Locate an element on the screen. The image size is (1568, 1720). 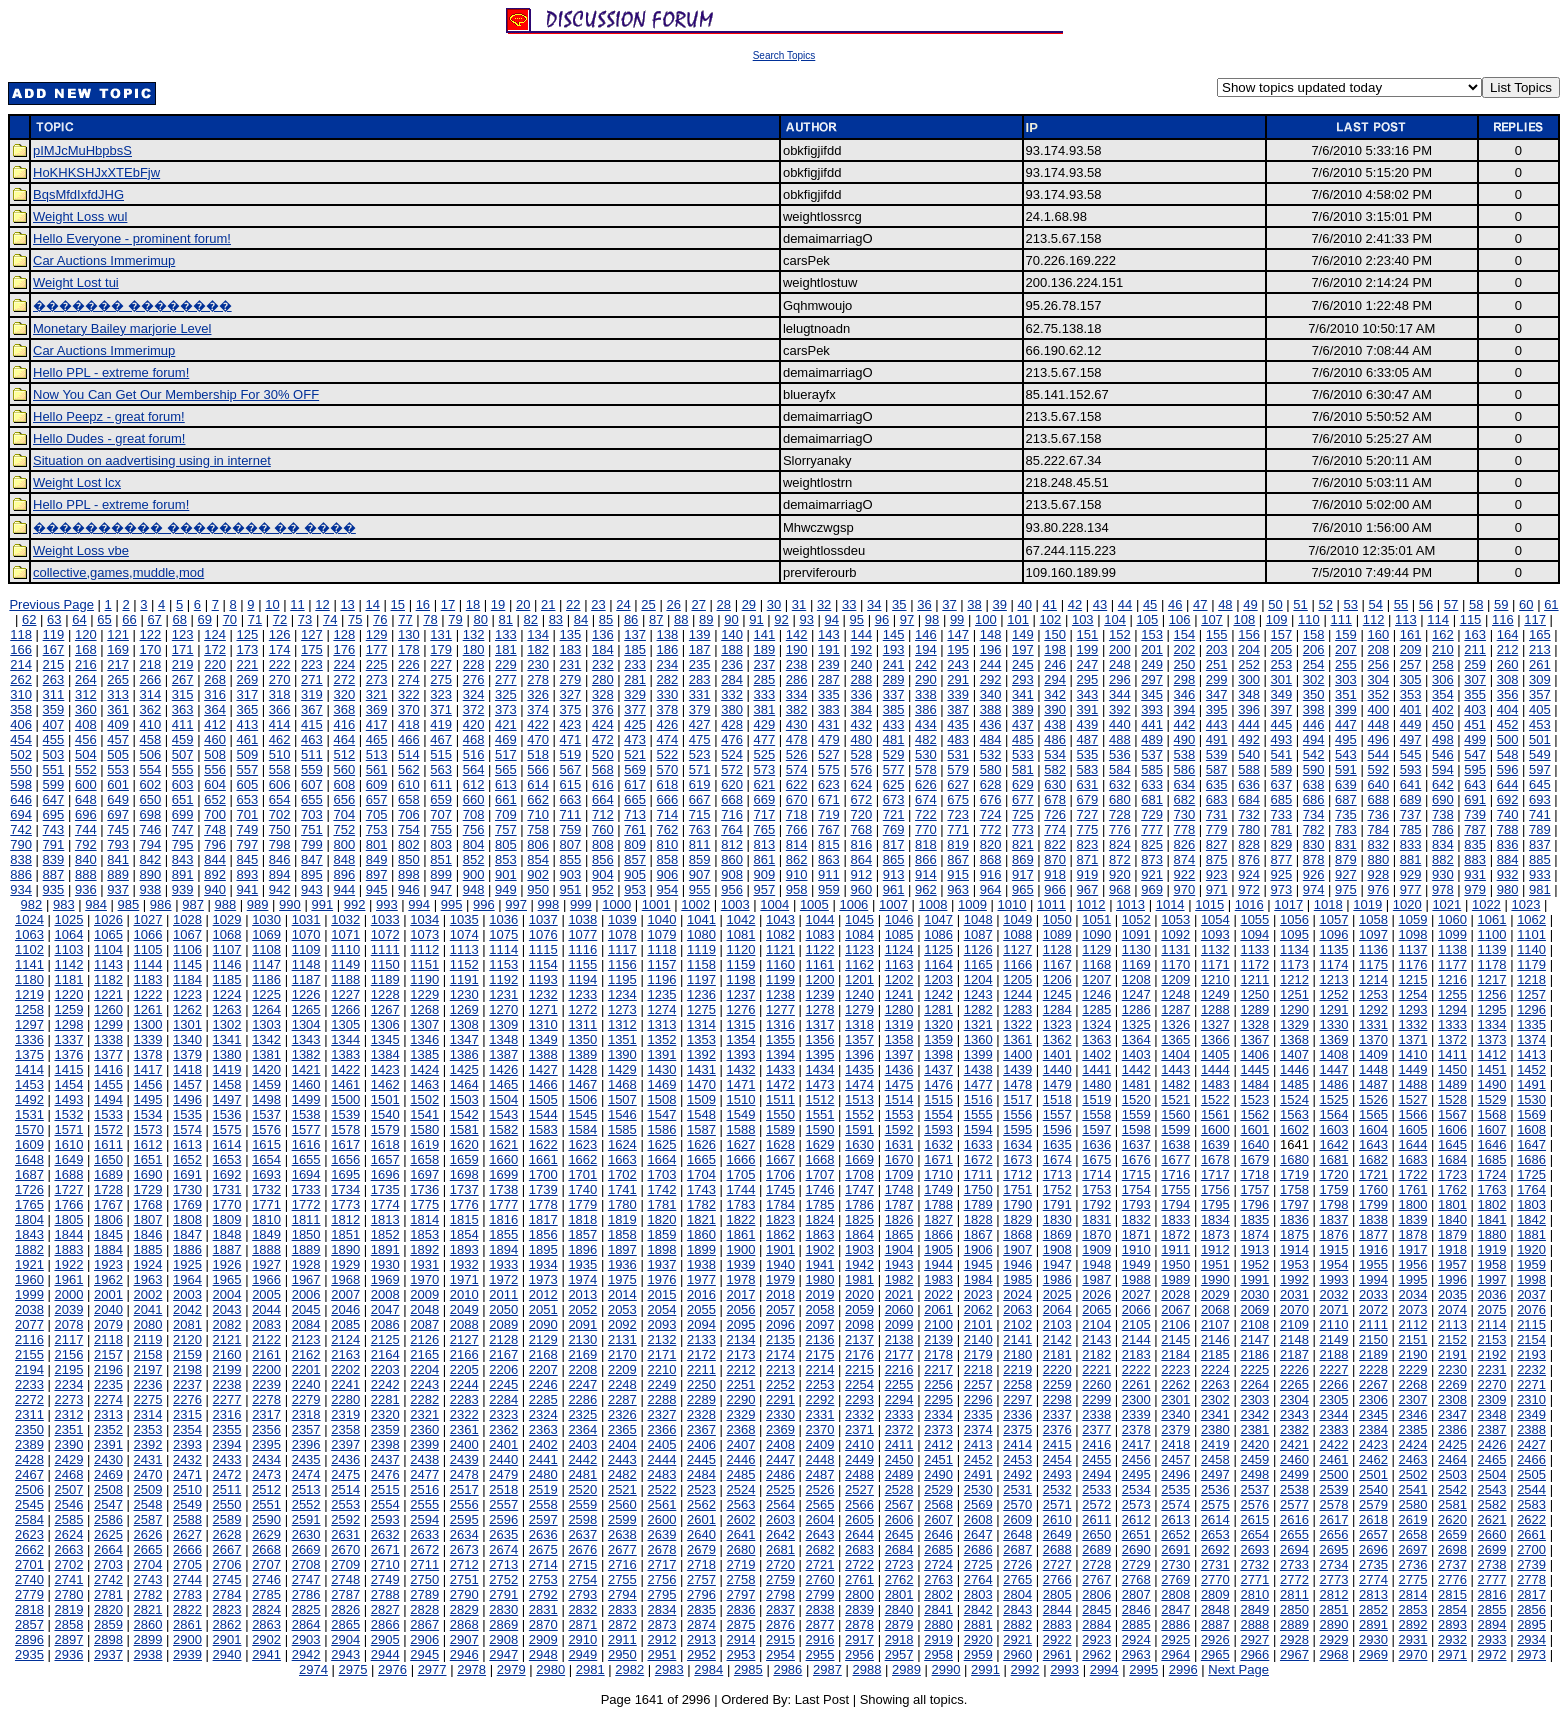
2368 is located at coordinates (741, 1429).